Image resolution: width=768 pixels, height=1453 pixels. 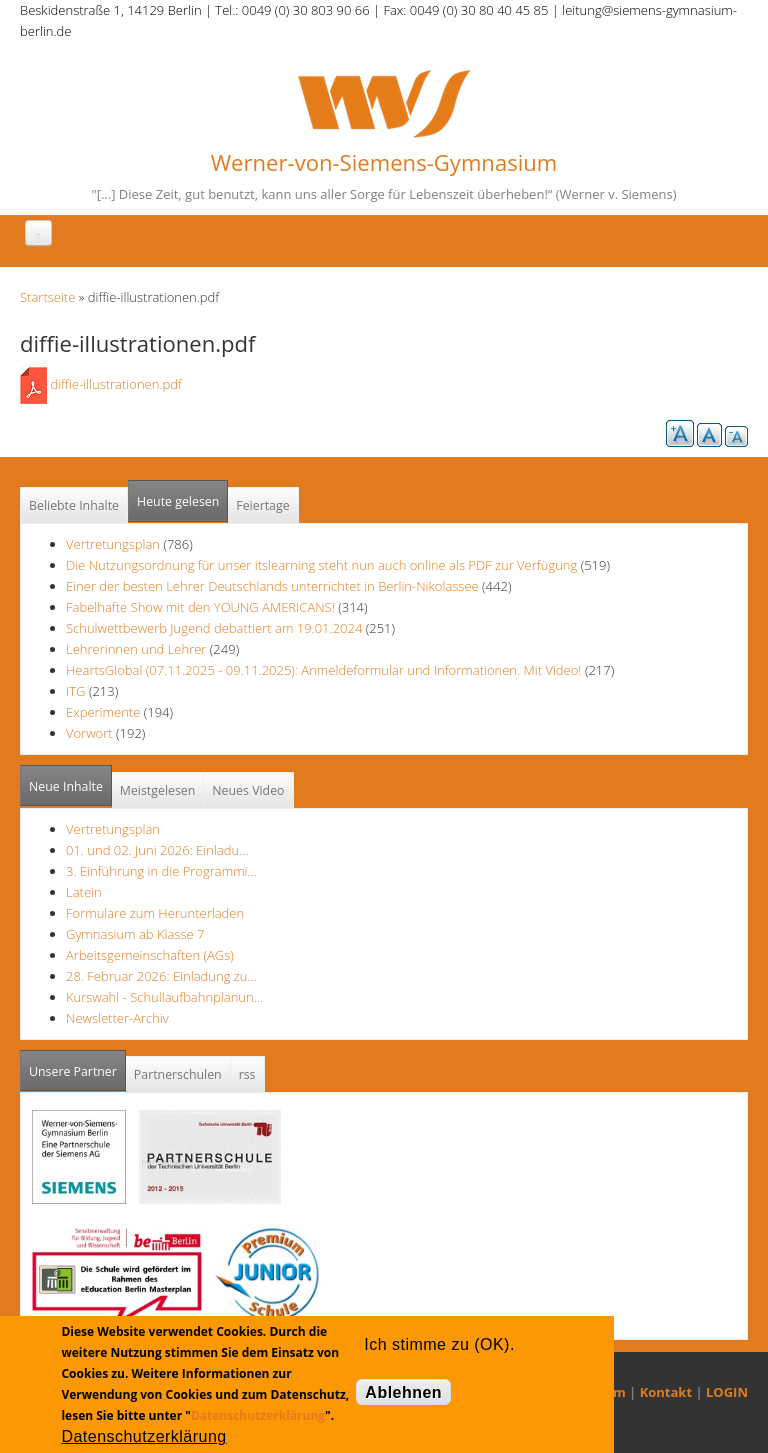 I want to click on Vertretungsplan, so click(x=113, y=544).